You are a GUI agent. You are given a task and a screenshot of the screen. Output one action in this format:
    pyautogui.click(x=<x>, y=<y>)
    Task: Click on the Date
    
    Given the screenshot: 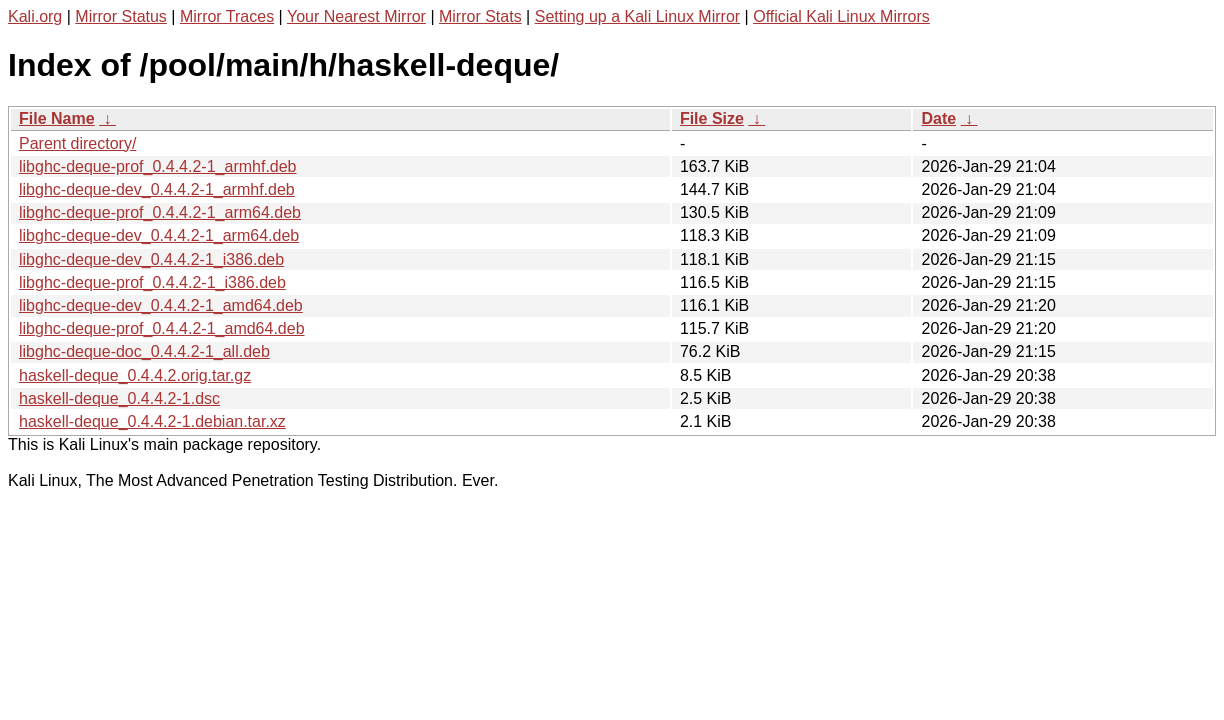 What is the action you would take?
    pyautogui.click(x=938, y=118)
    